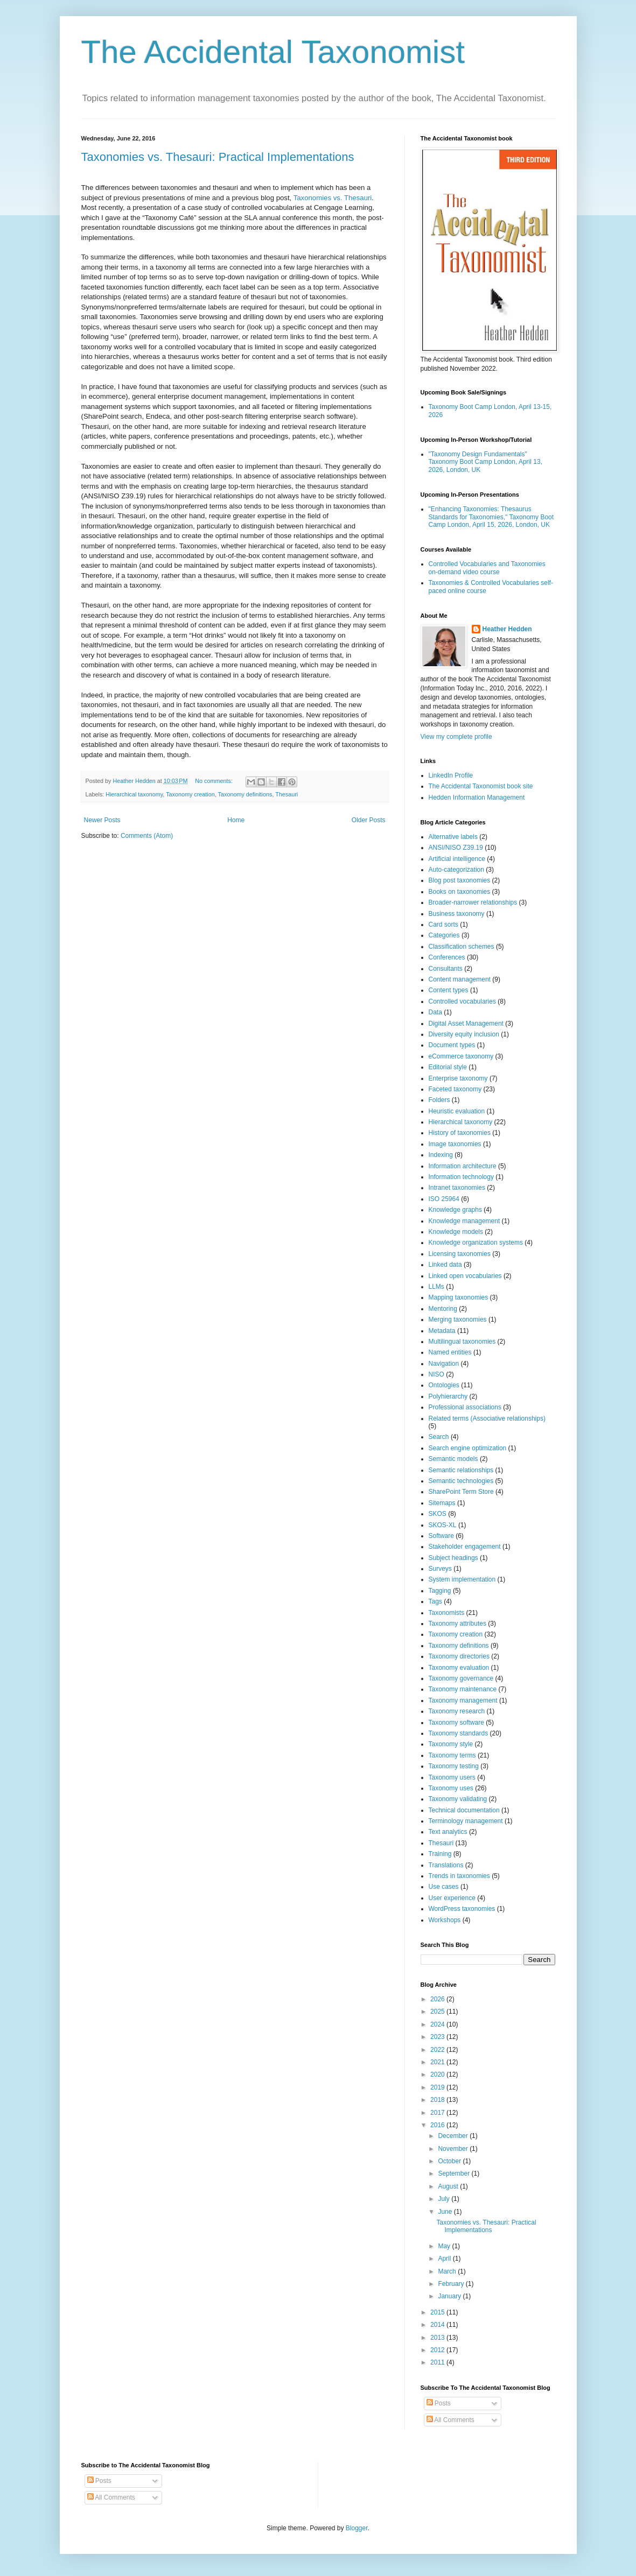  What do you see at coordinates (452, 1777) in the screenshot?
I see `Taxonomy users` at bounding box center [452, 1777].